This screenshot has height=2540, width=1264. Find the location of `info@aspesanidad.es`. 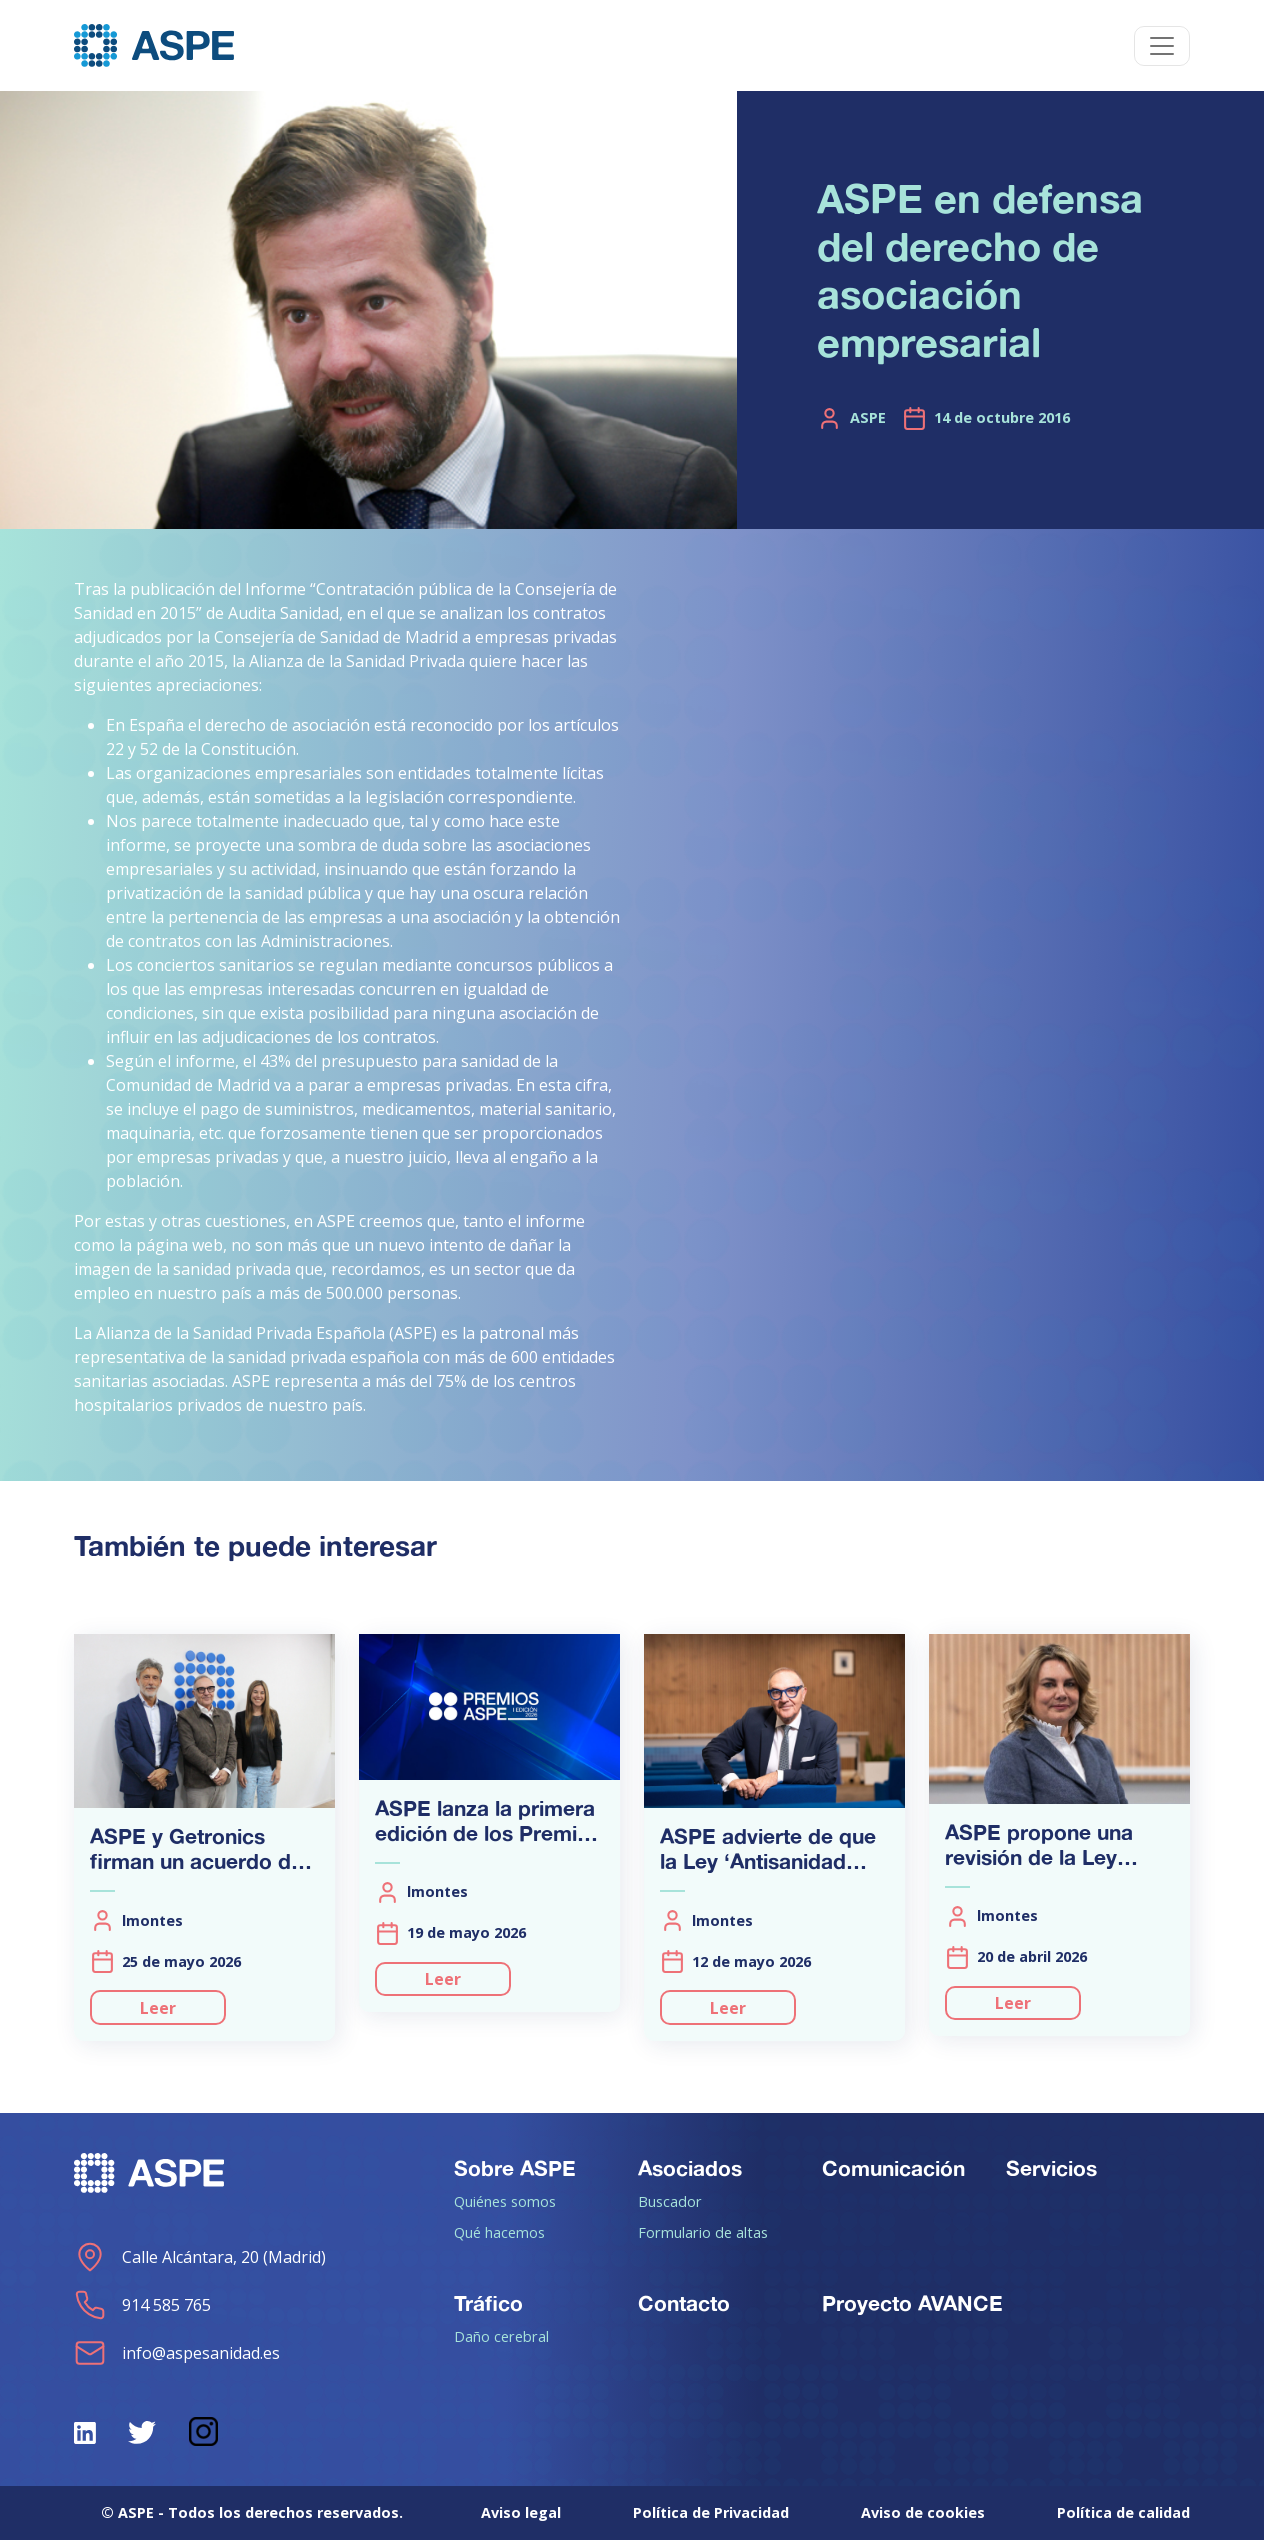

info@aspesanidad.es is located at coordinates (177, 2353).